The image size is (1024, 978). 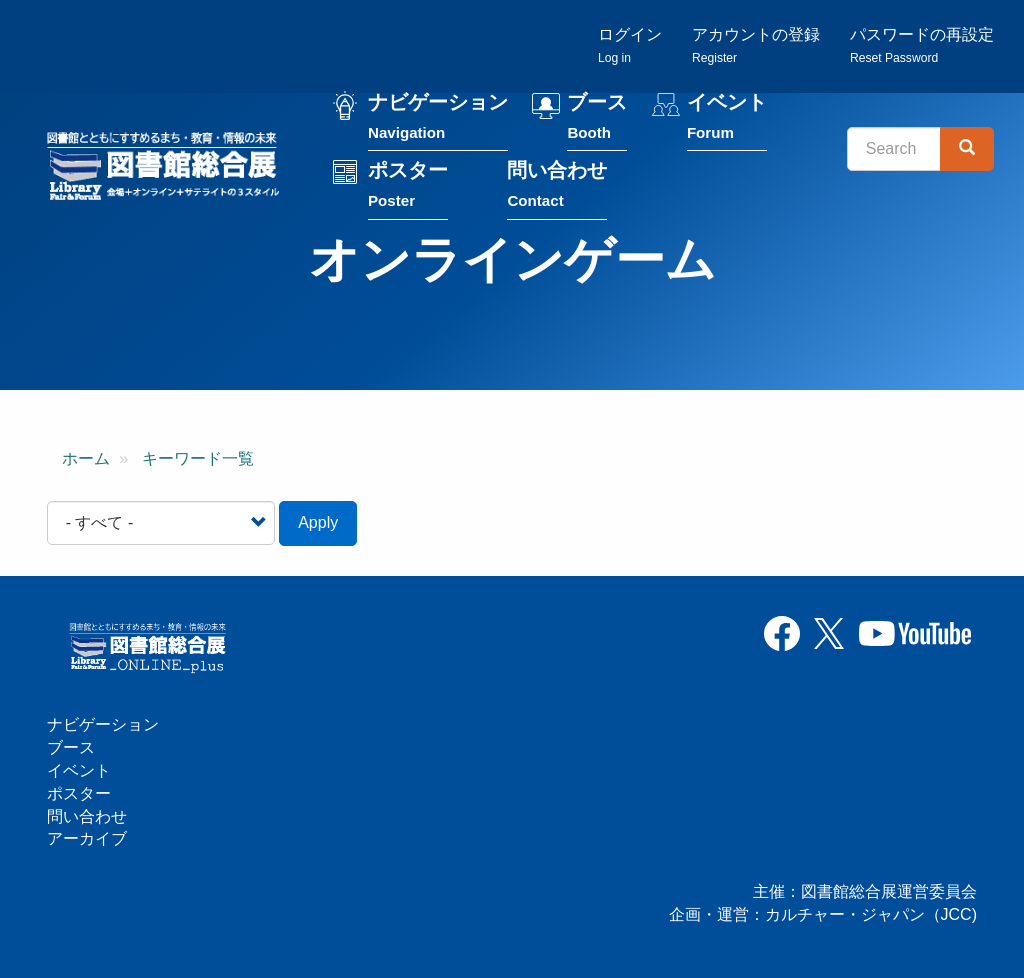 What do you see at coordinates (727, 118) in the screenshot?
I see `イベント` at bounding box center [727, 118].